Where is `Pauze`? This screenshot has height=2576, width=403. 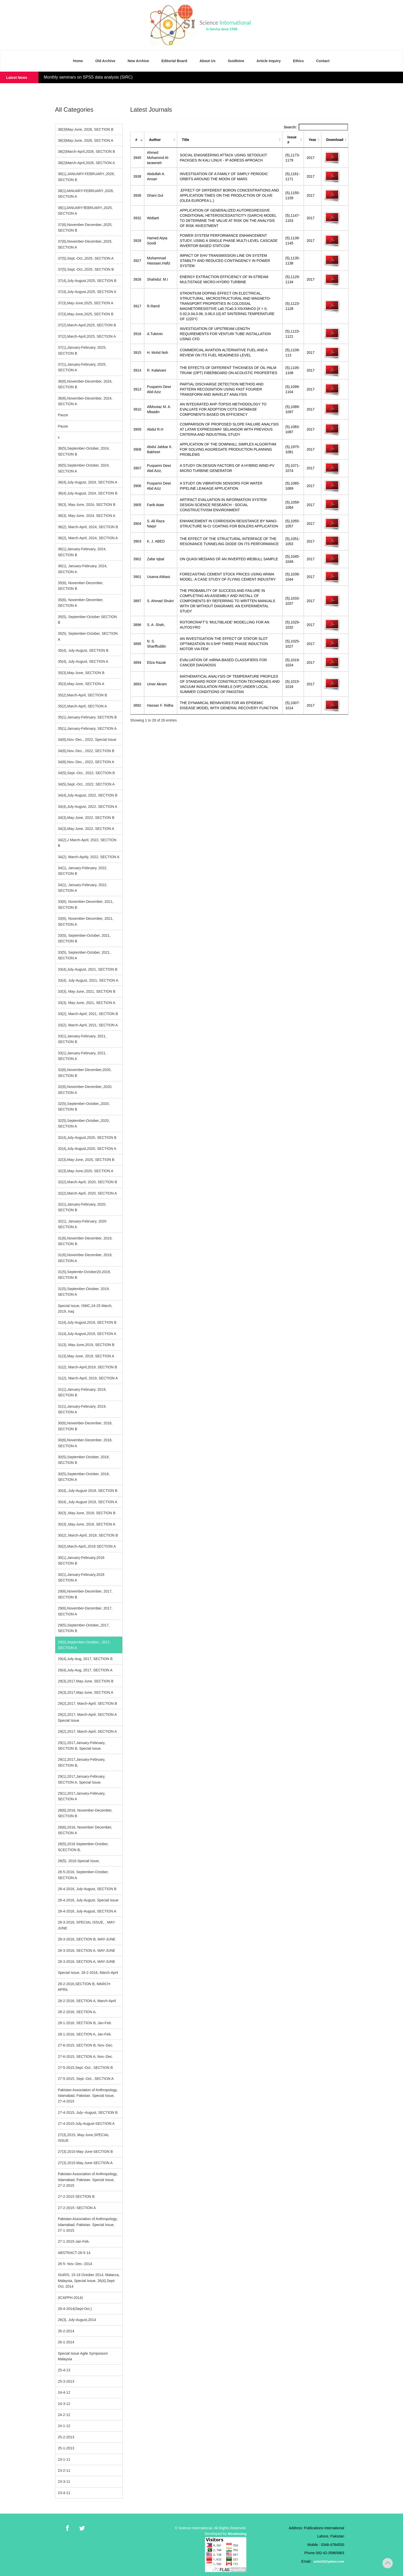 Pauze is located at coordinates (63, 415).